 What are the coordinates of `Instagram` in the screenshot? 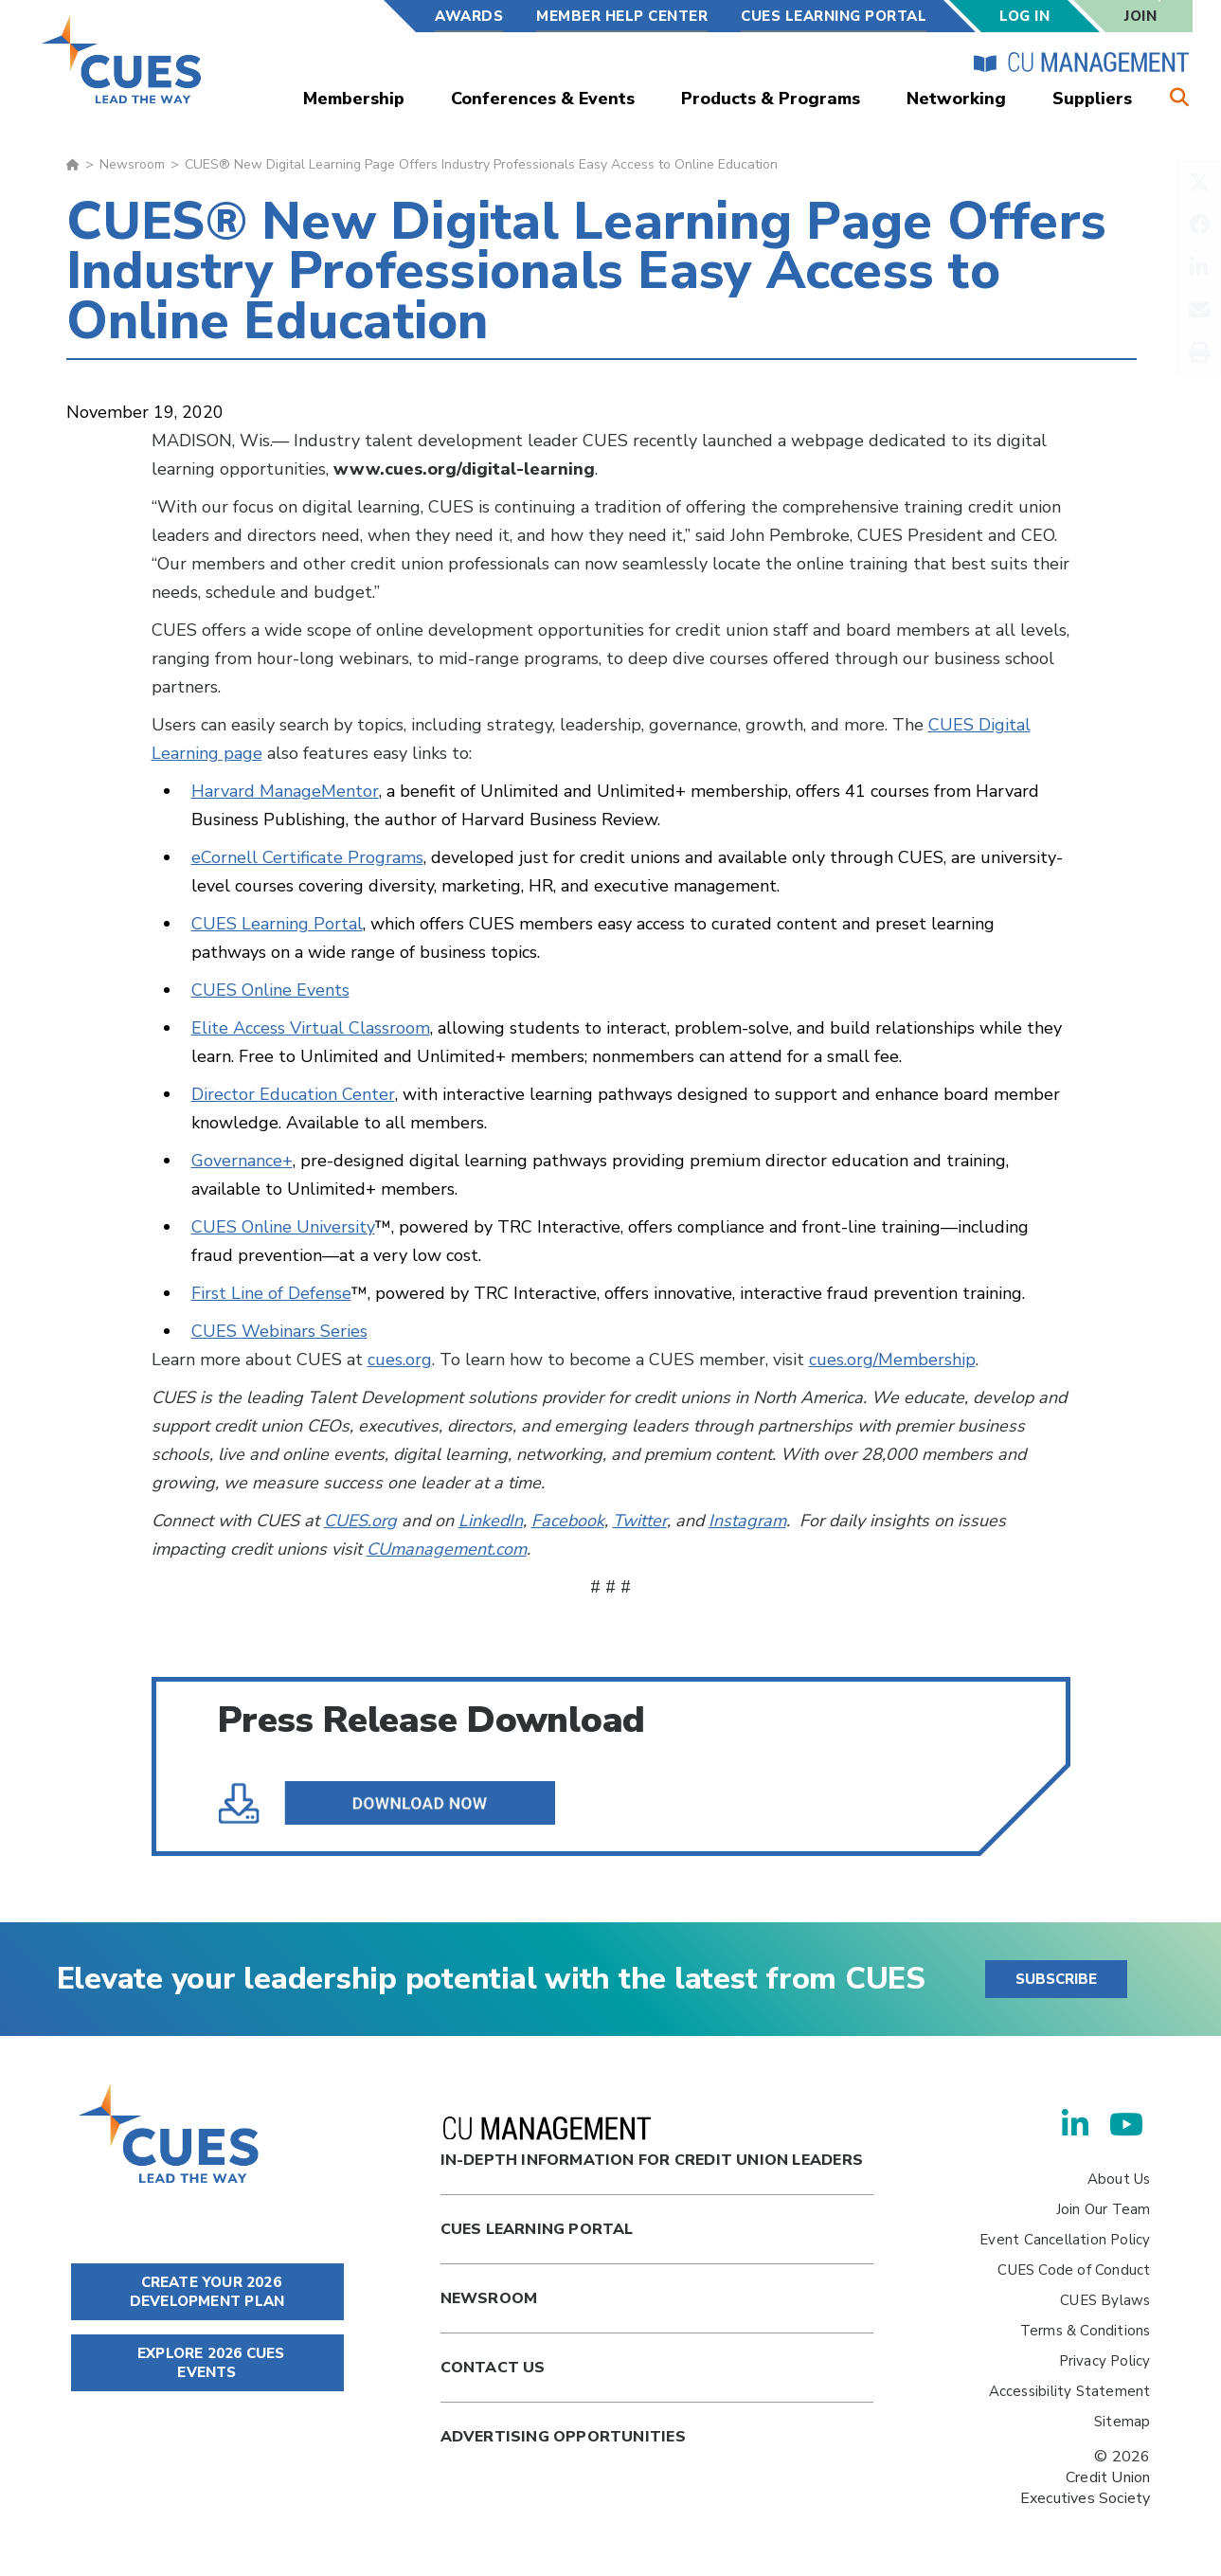 It's located at (747, 1520).